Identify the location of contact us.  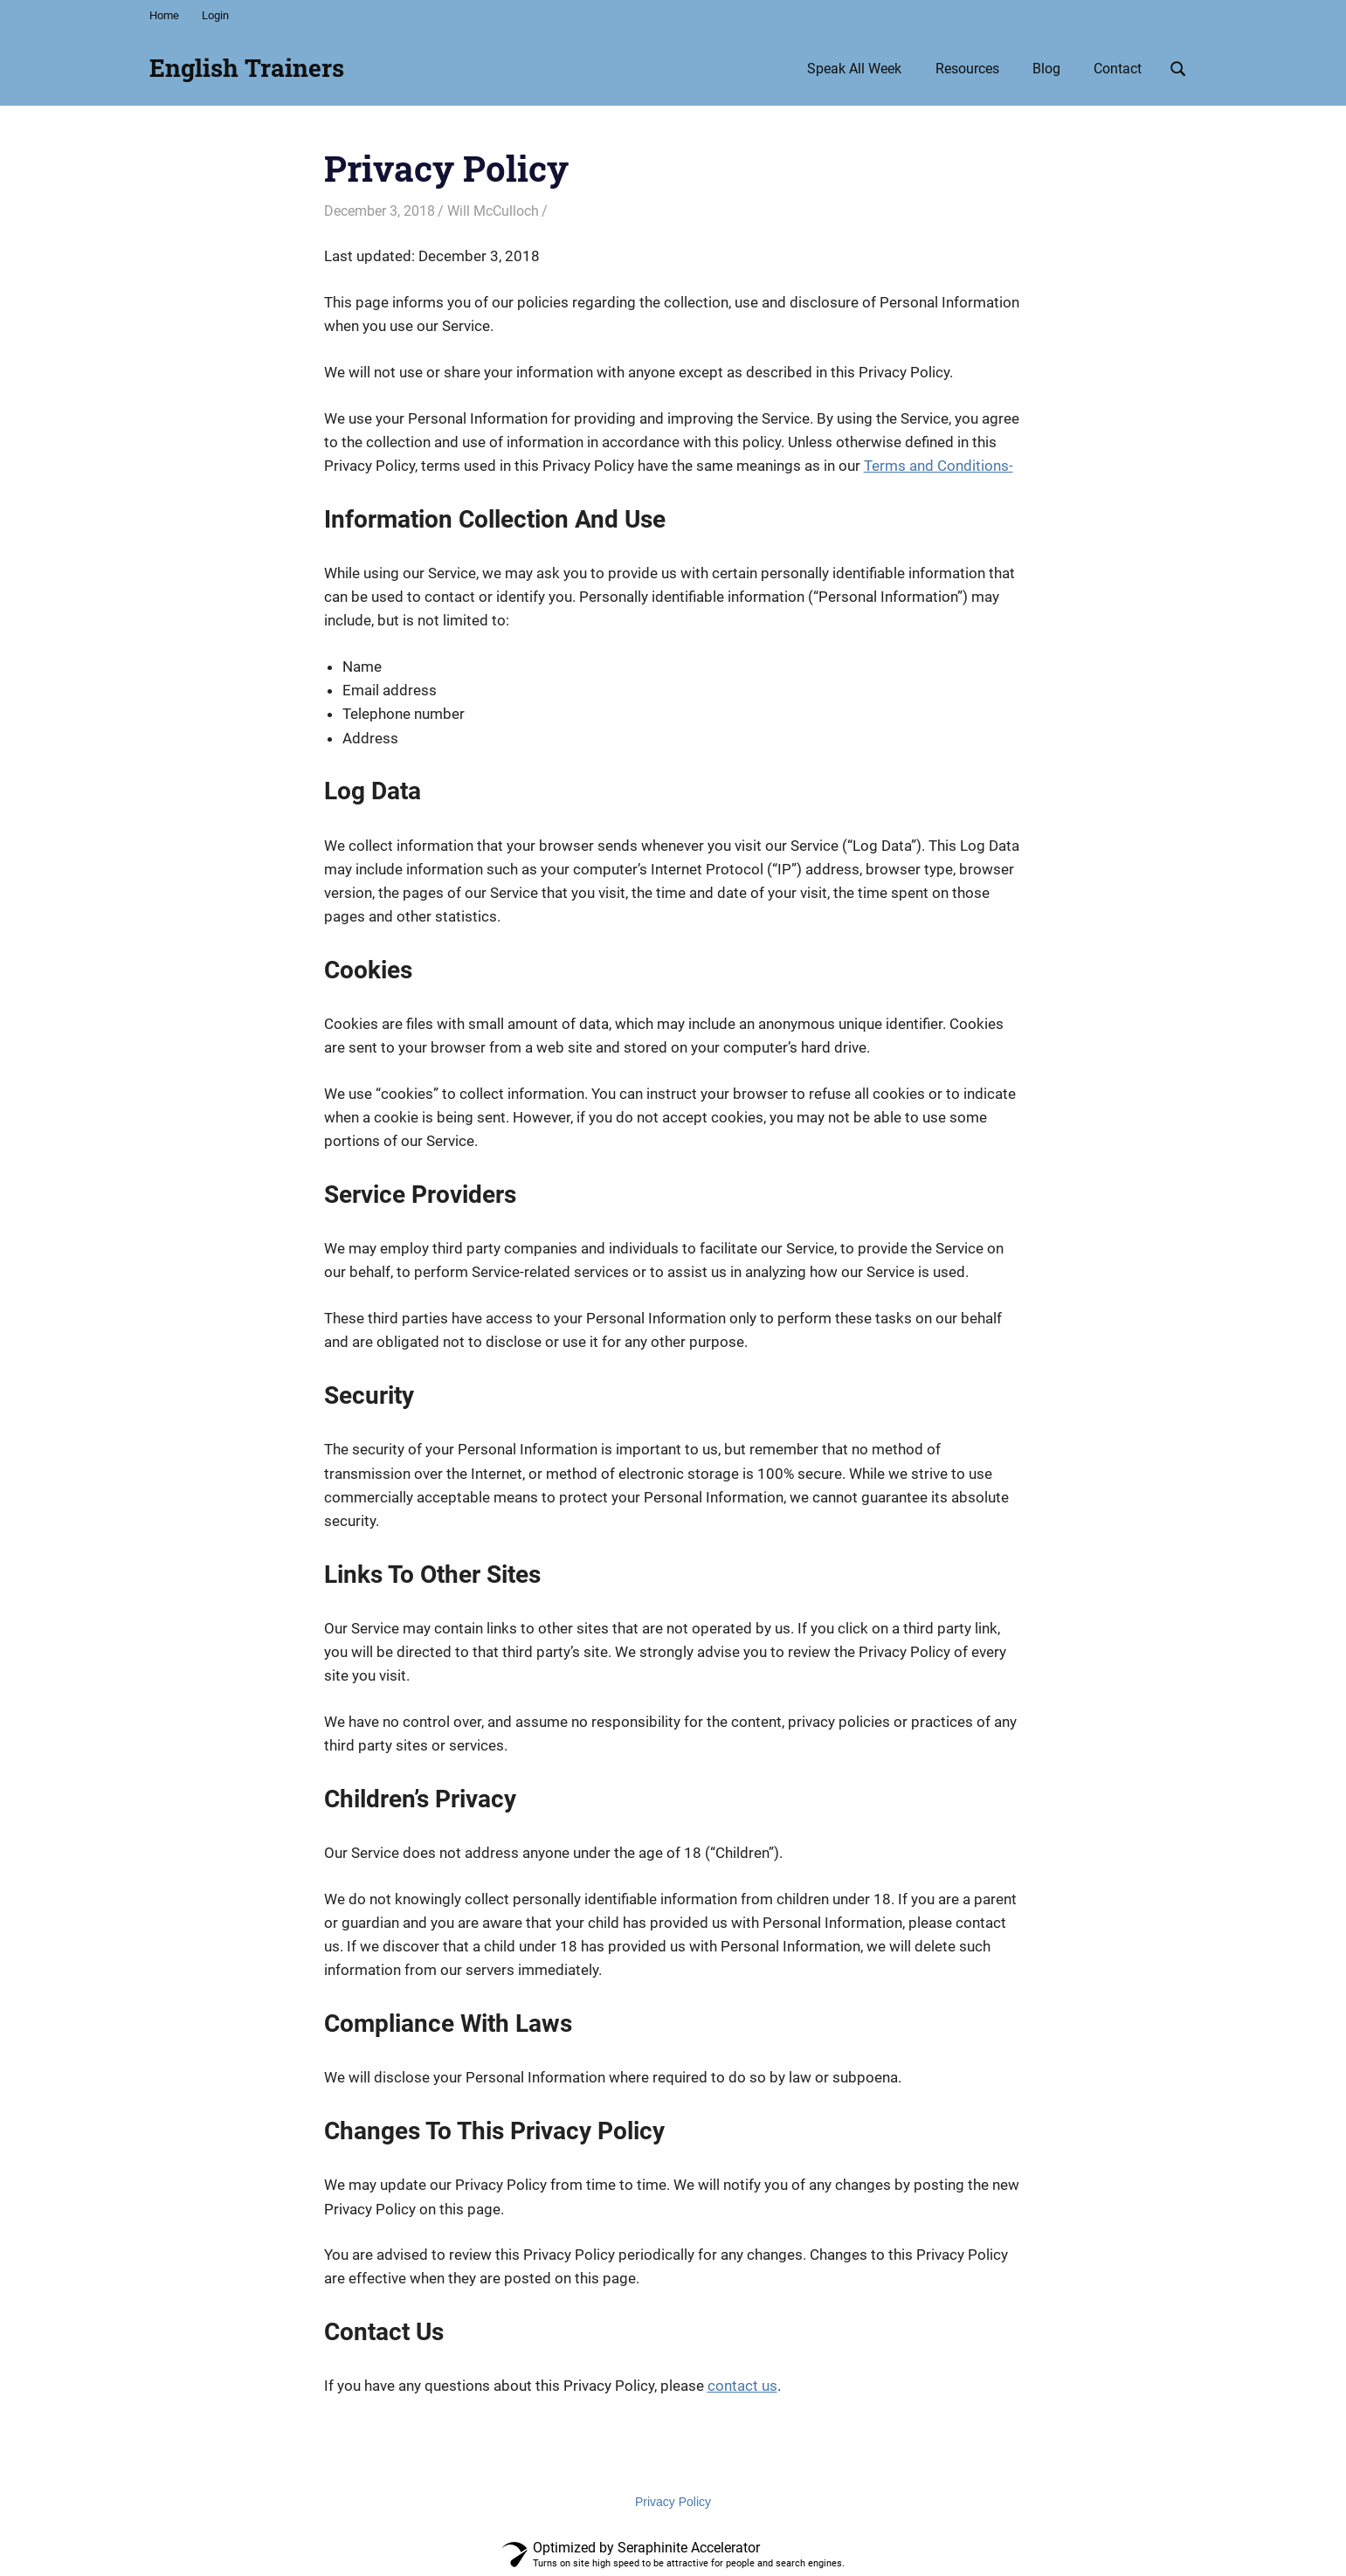
(742, 2385).